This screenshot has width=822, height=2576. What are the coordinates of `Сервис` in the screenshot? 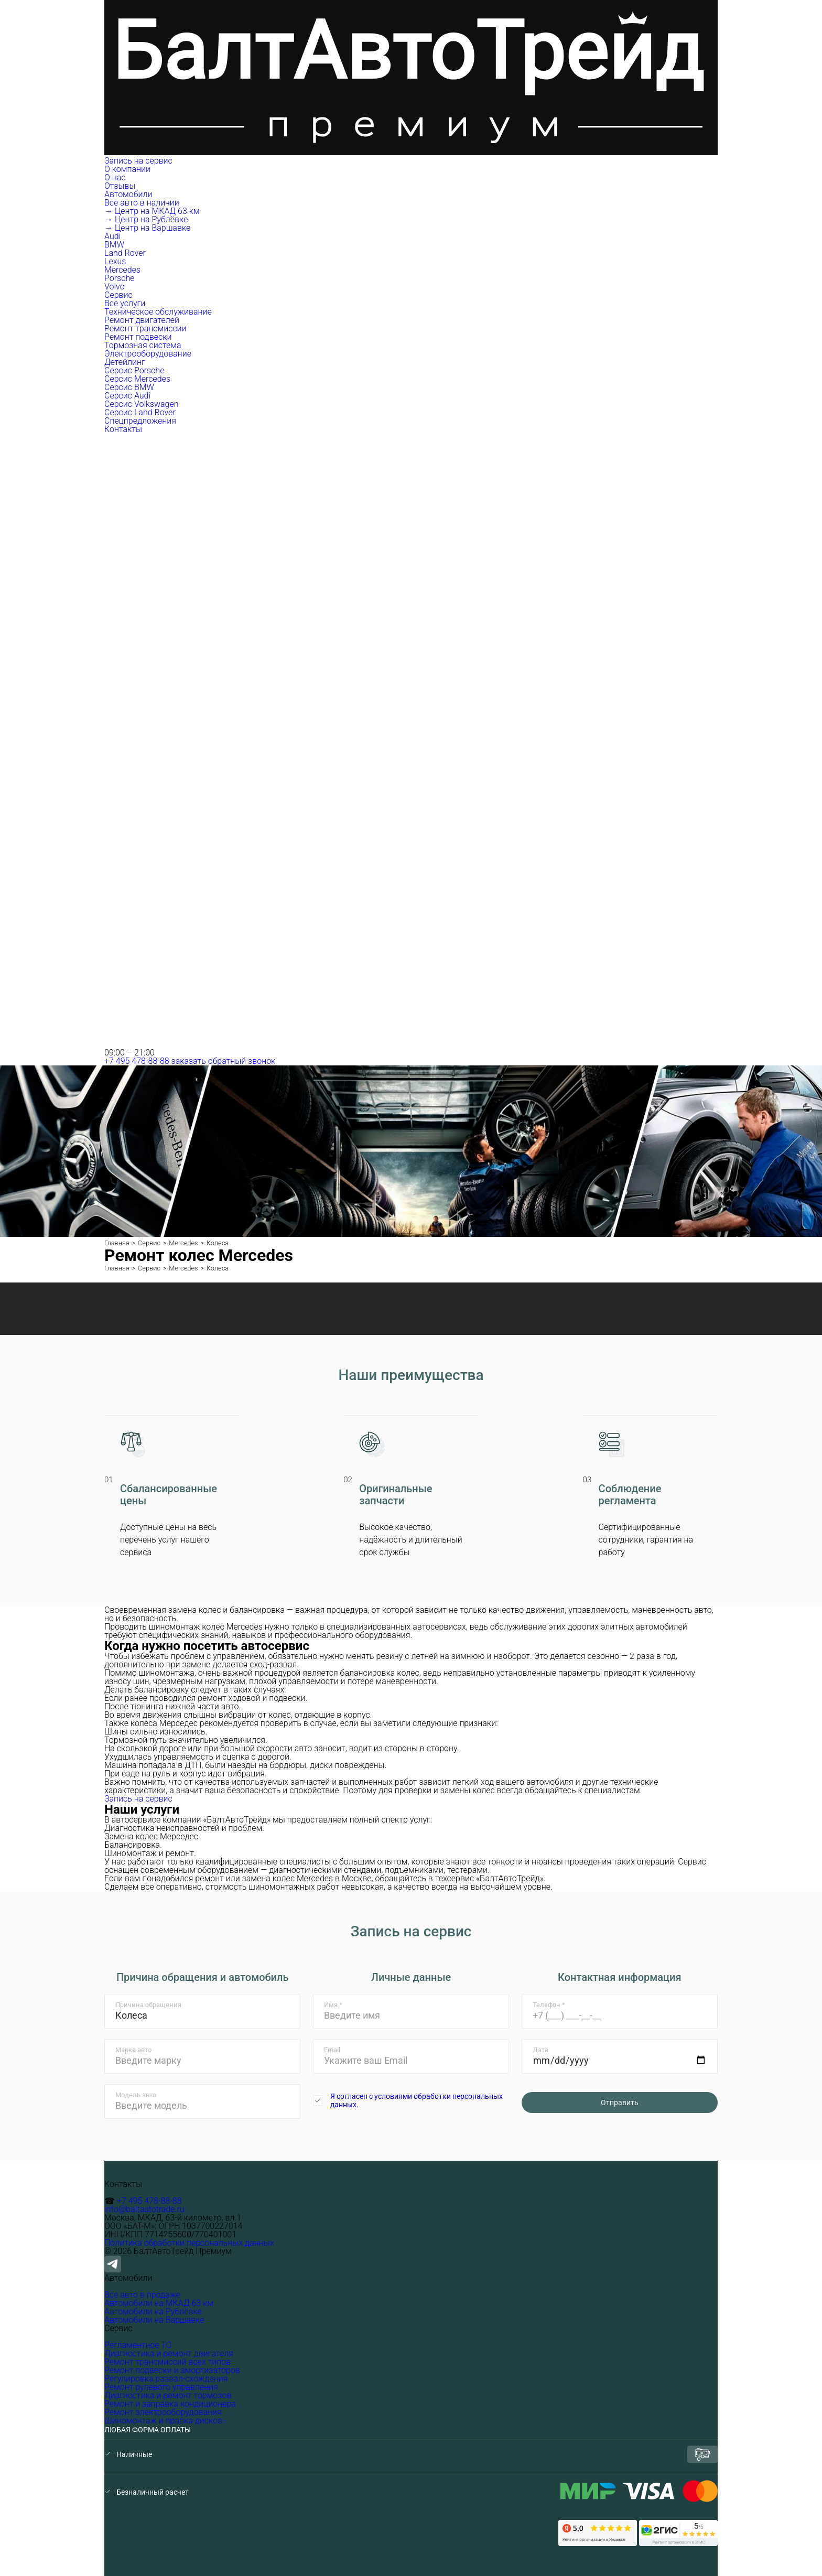 It's located at (119, 295).